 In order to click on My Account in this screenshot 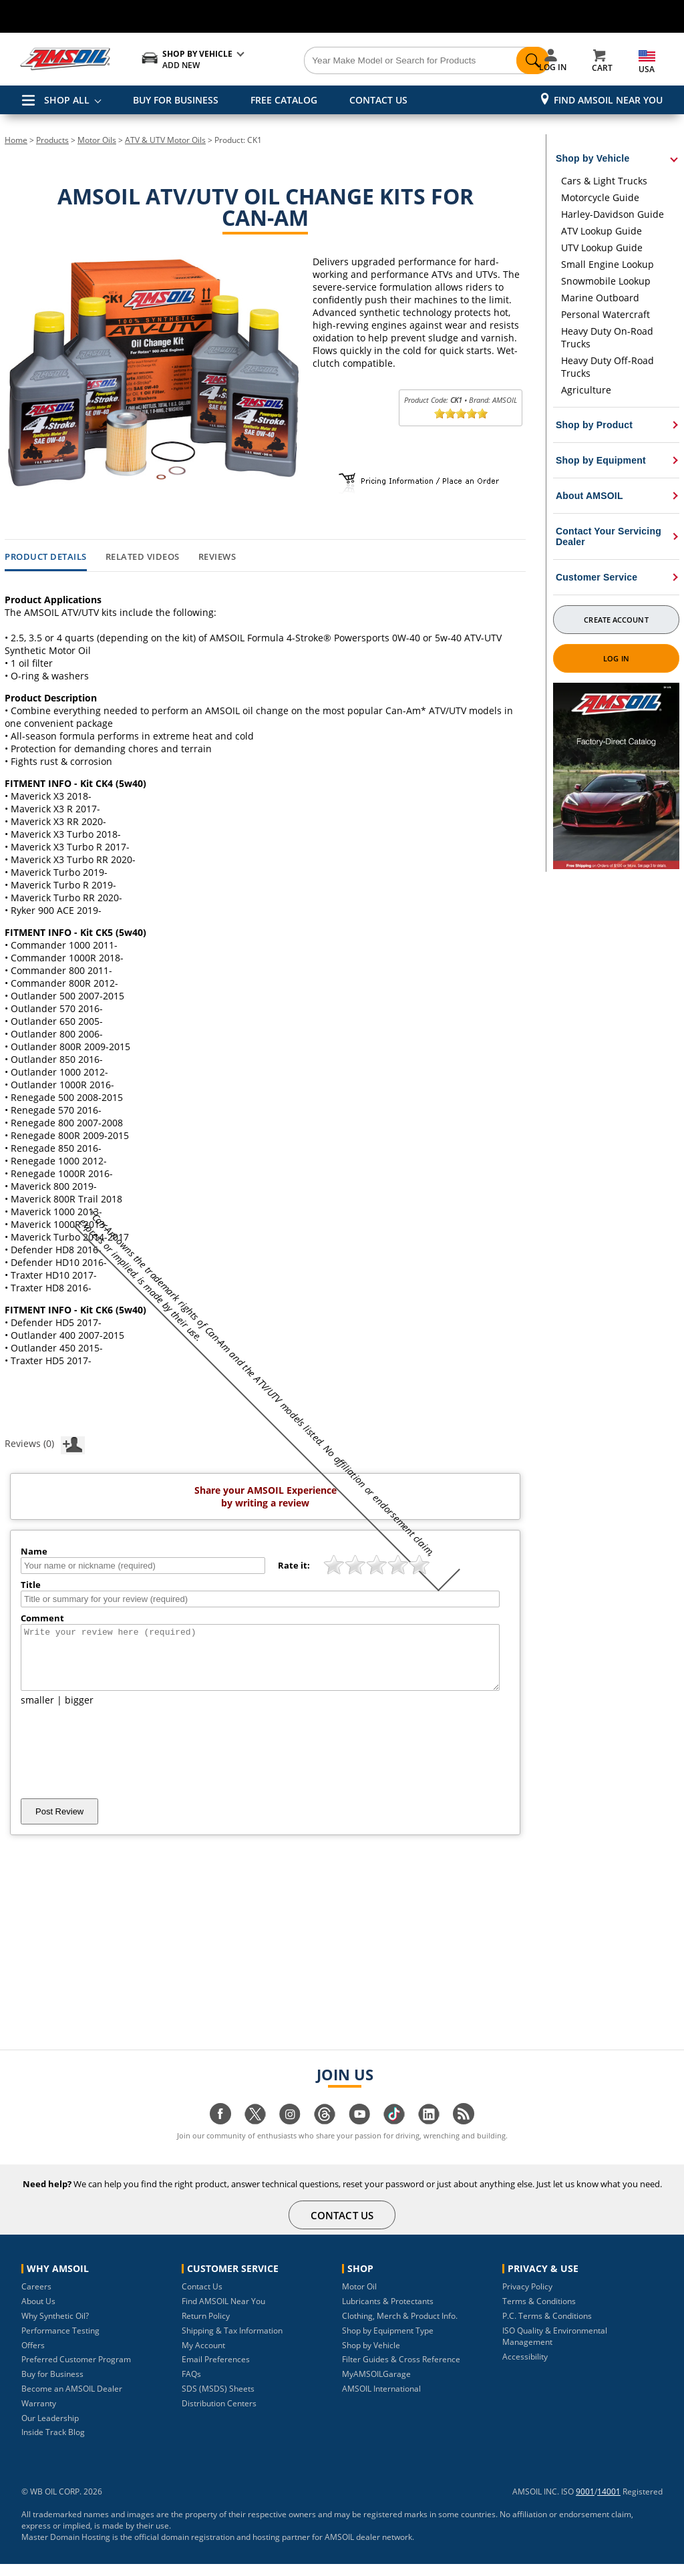, I will do `click(203, 2357)`.